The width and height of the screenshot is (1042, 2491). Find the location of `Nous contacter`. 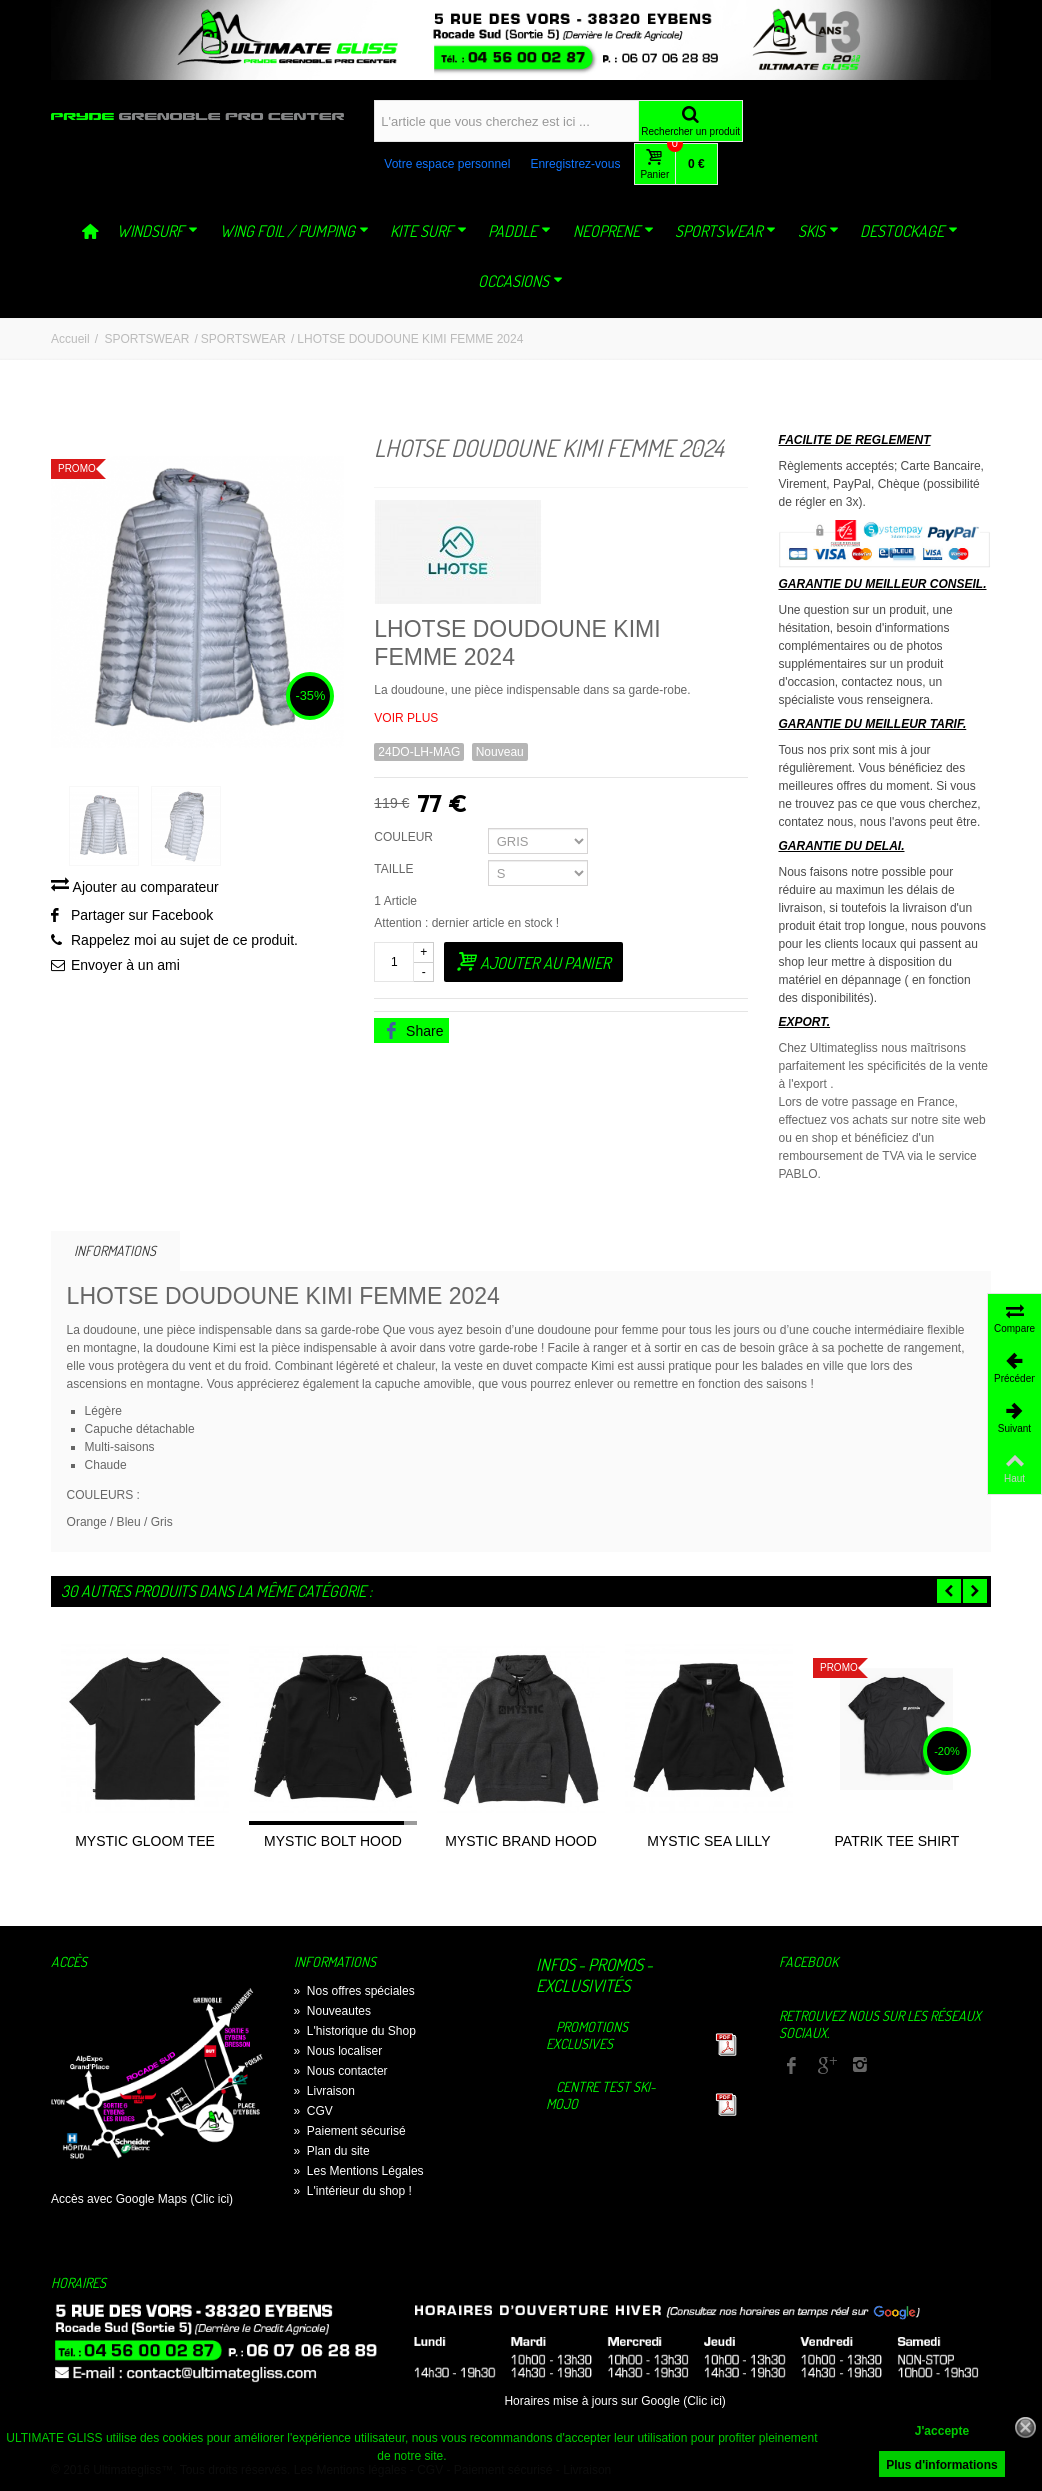

Nous contacter is located at coordinates (341, 2071).